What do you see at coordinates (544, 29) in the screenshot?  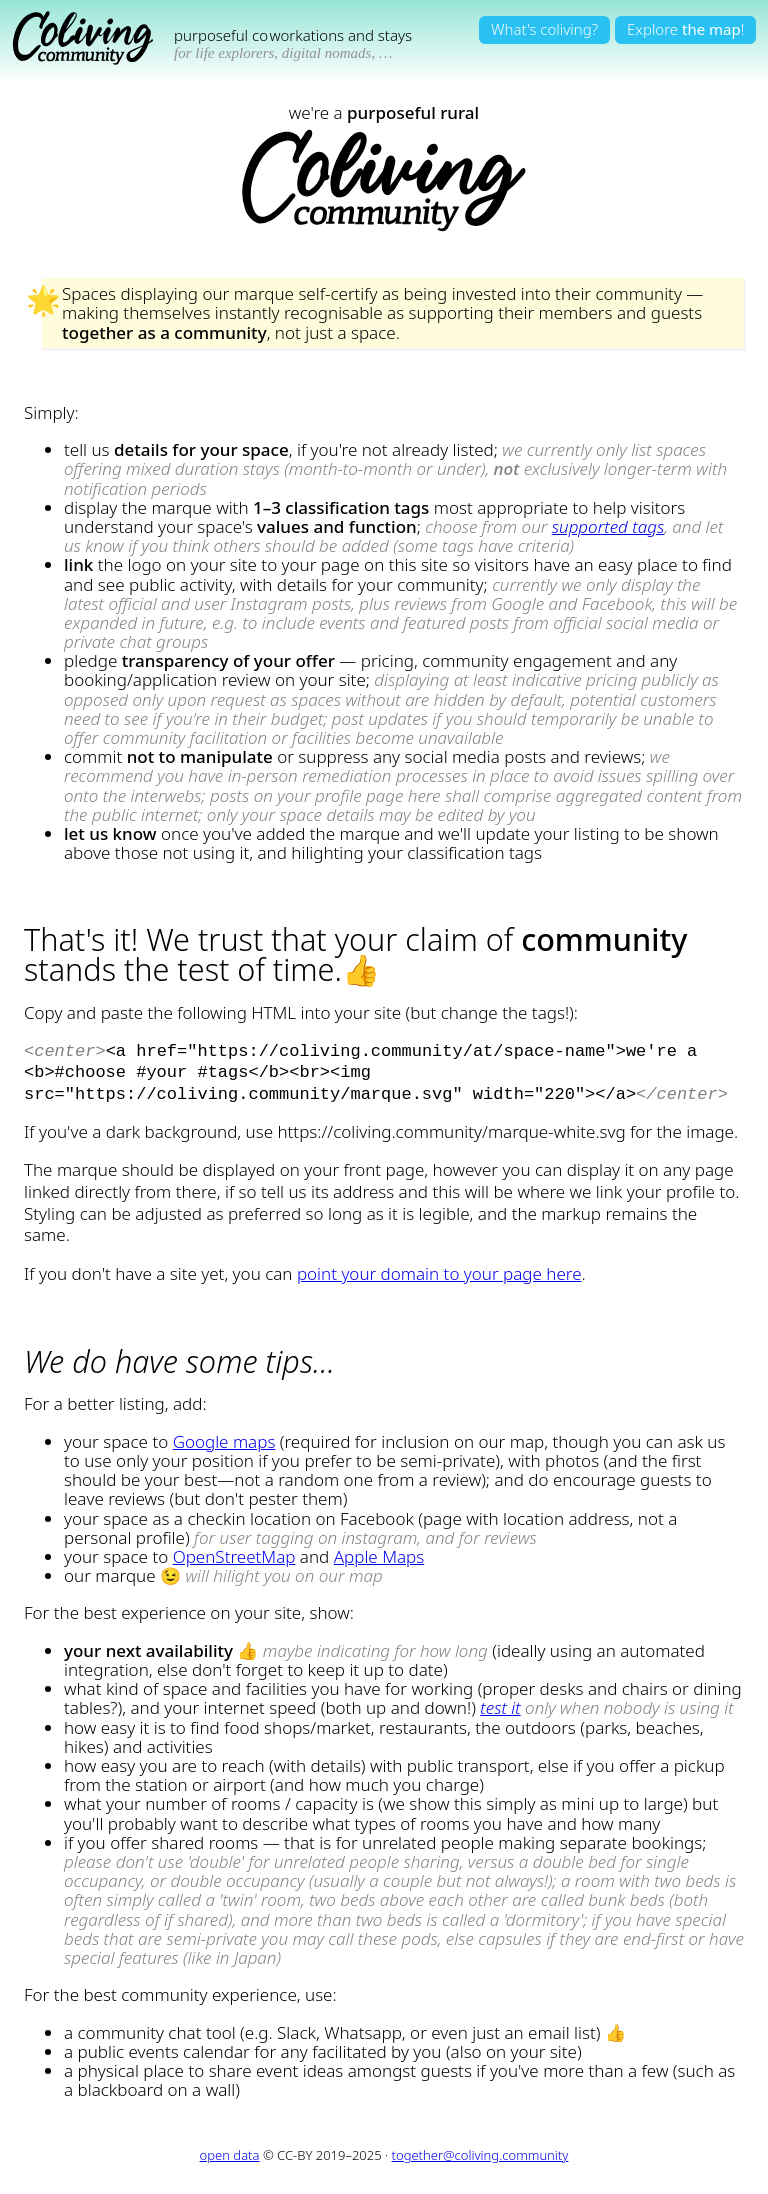 I see `What's coliving?` at bounding box center [544, 29].